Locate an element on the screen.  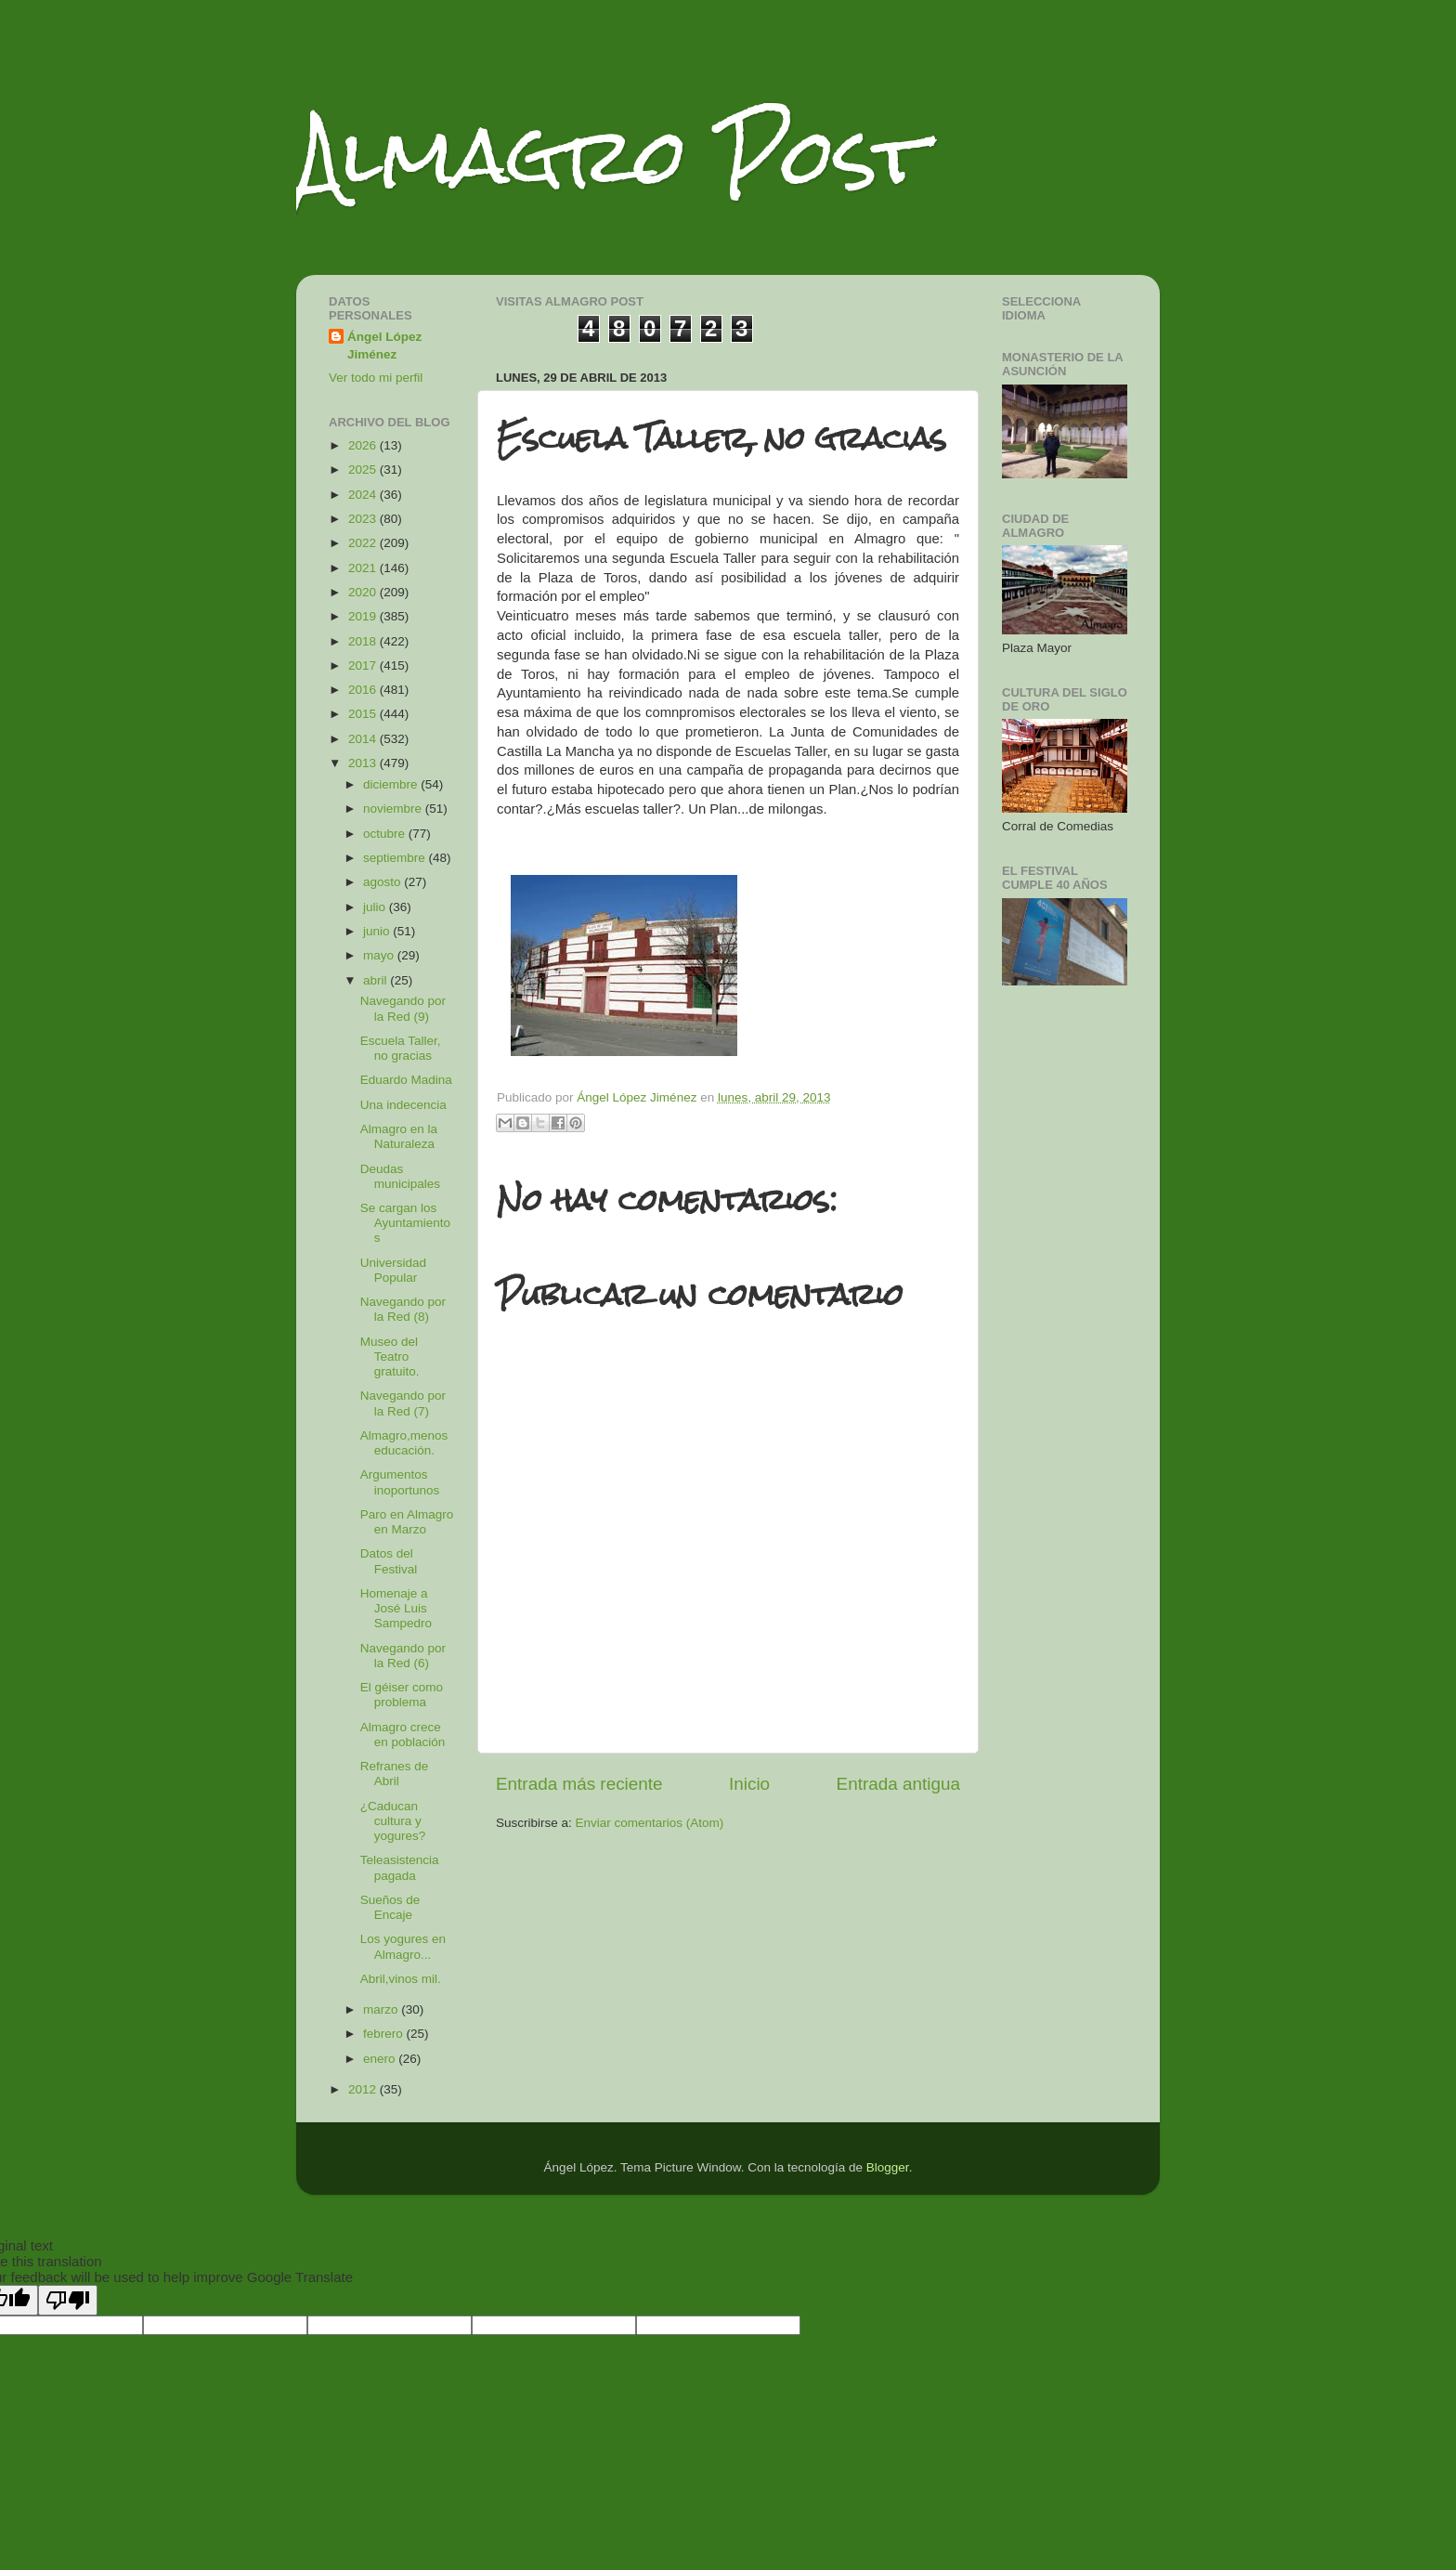
Argumentos inoportunos is located at coordinates (400, 1482).